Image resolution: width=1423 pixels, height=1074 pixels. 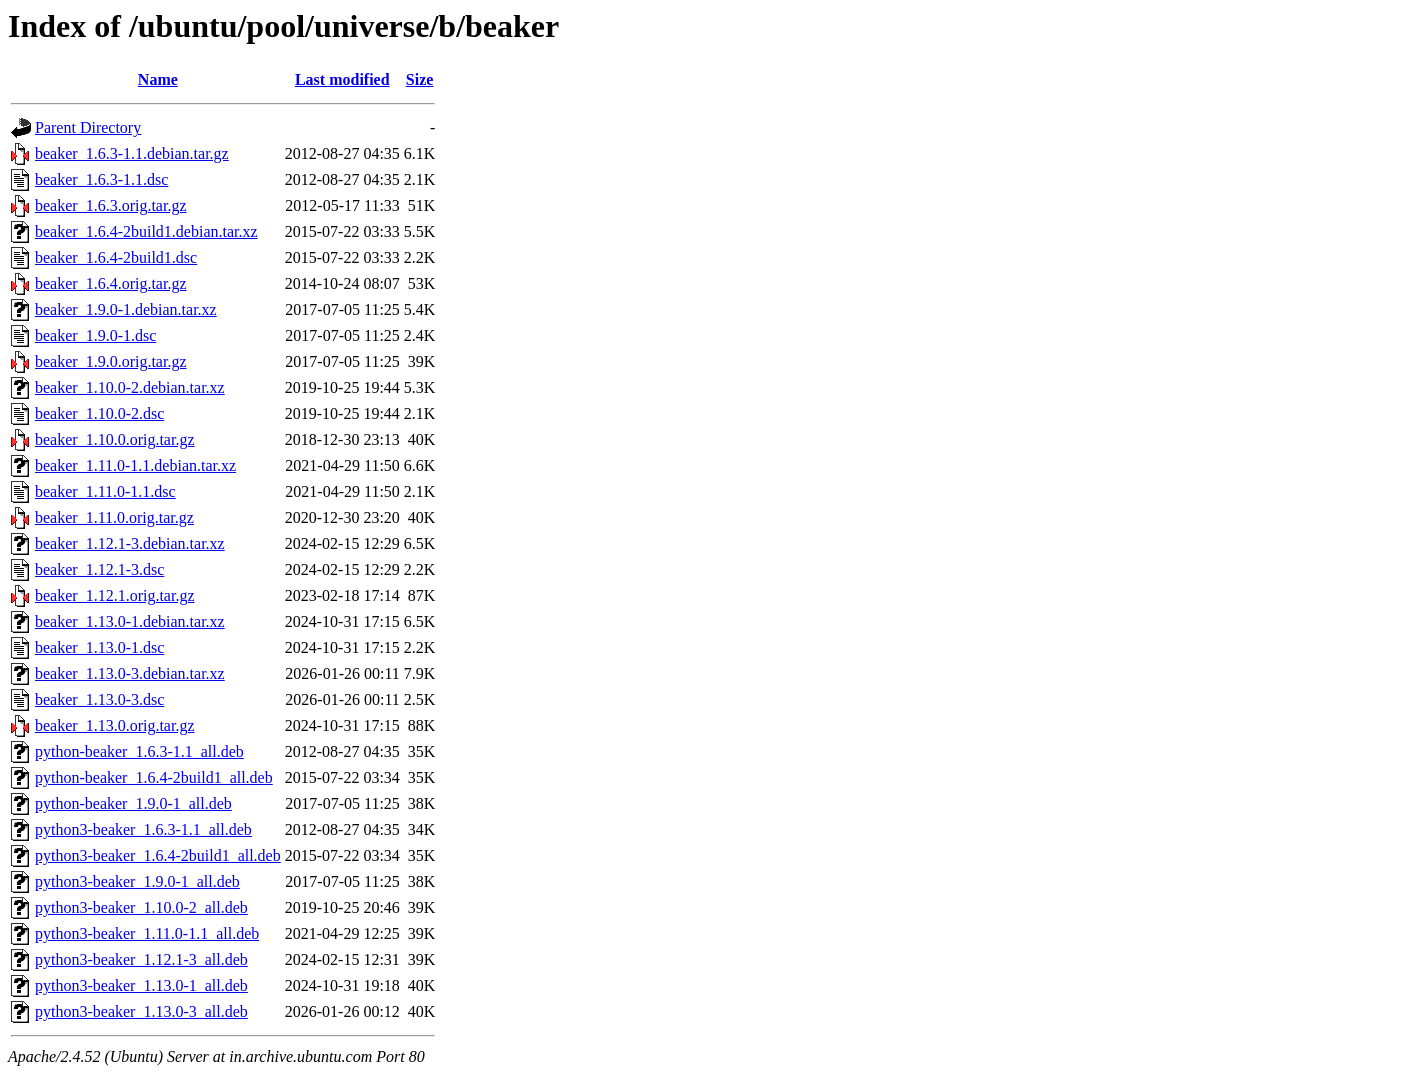 I want to click on python-beaker_1.9.0-1_all.deb, so click(x=133, y=803).